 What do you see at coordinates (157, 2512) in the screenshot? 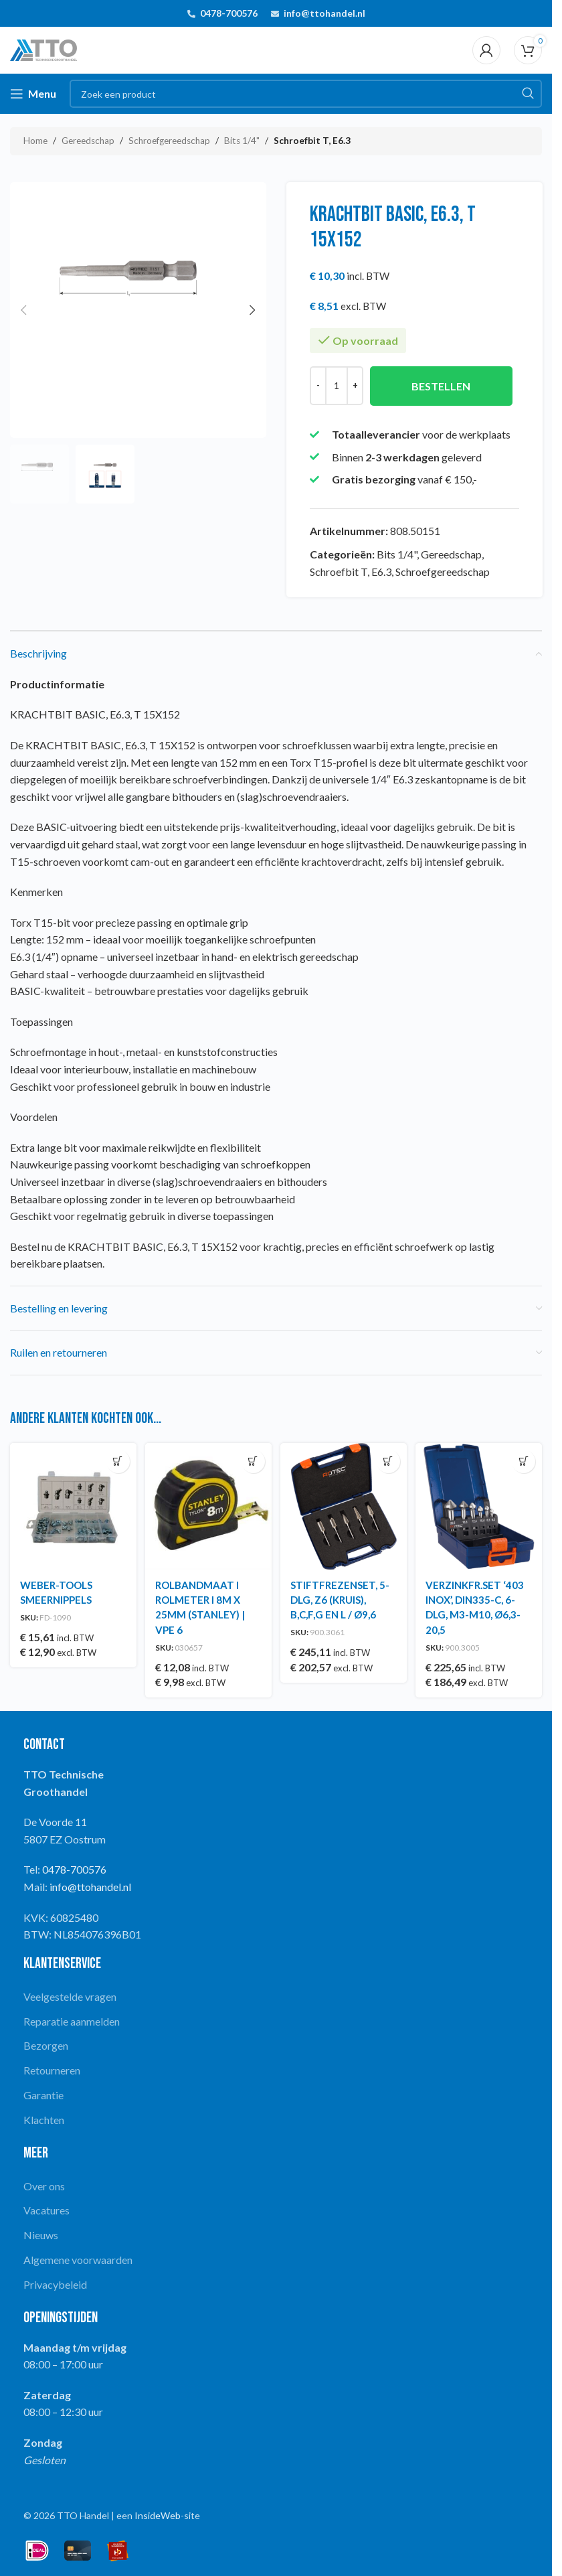
I see `InsideWeb` at bounding box center [157, 2512].